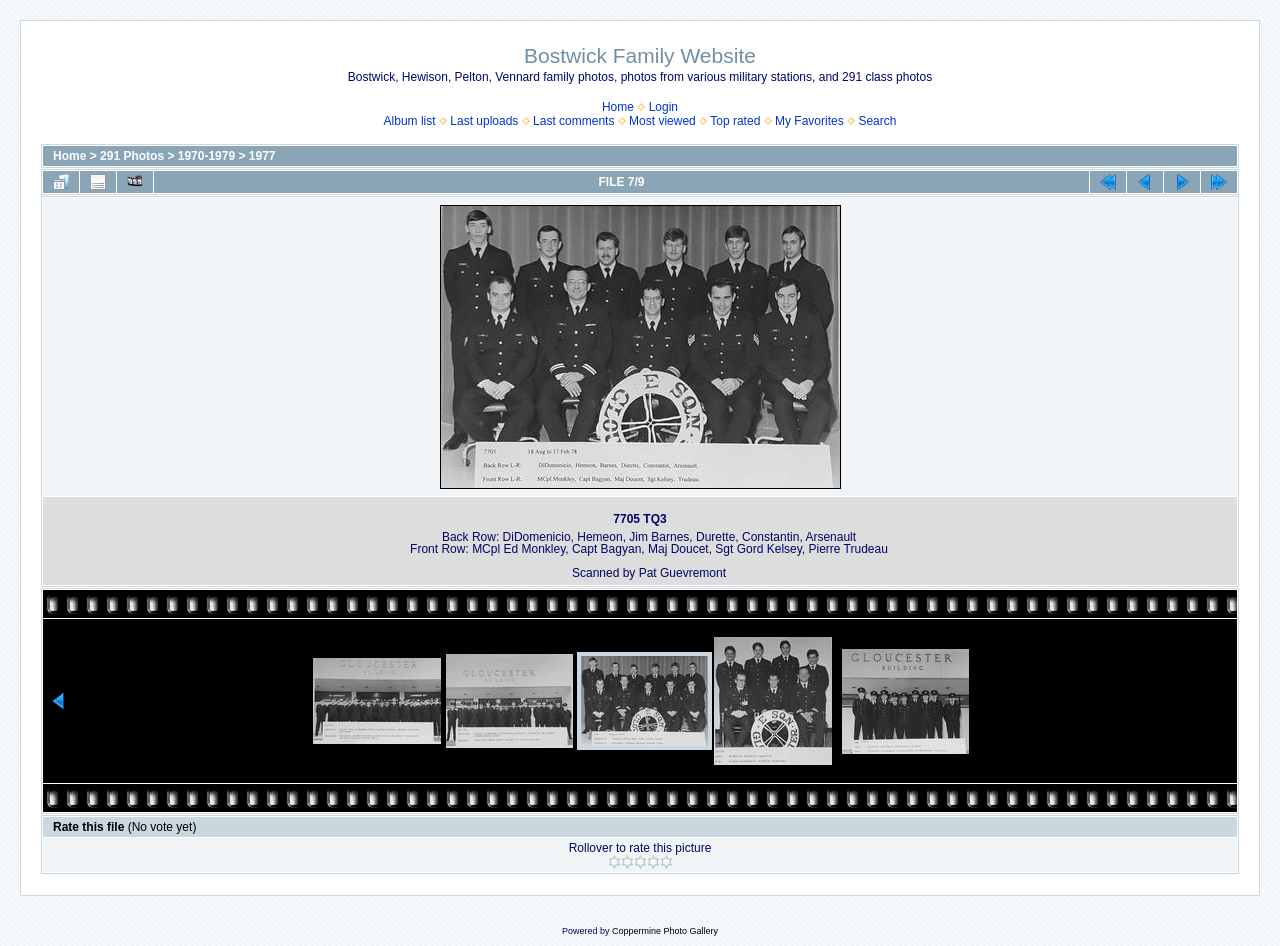 This screenshot has height=946, width=1280. What do you see at coordinates (618, 107) in the screenshot?
I see `Home` at bounding box center [618, 107].